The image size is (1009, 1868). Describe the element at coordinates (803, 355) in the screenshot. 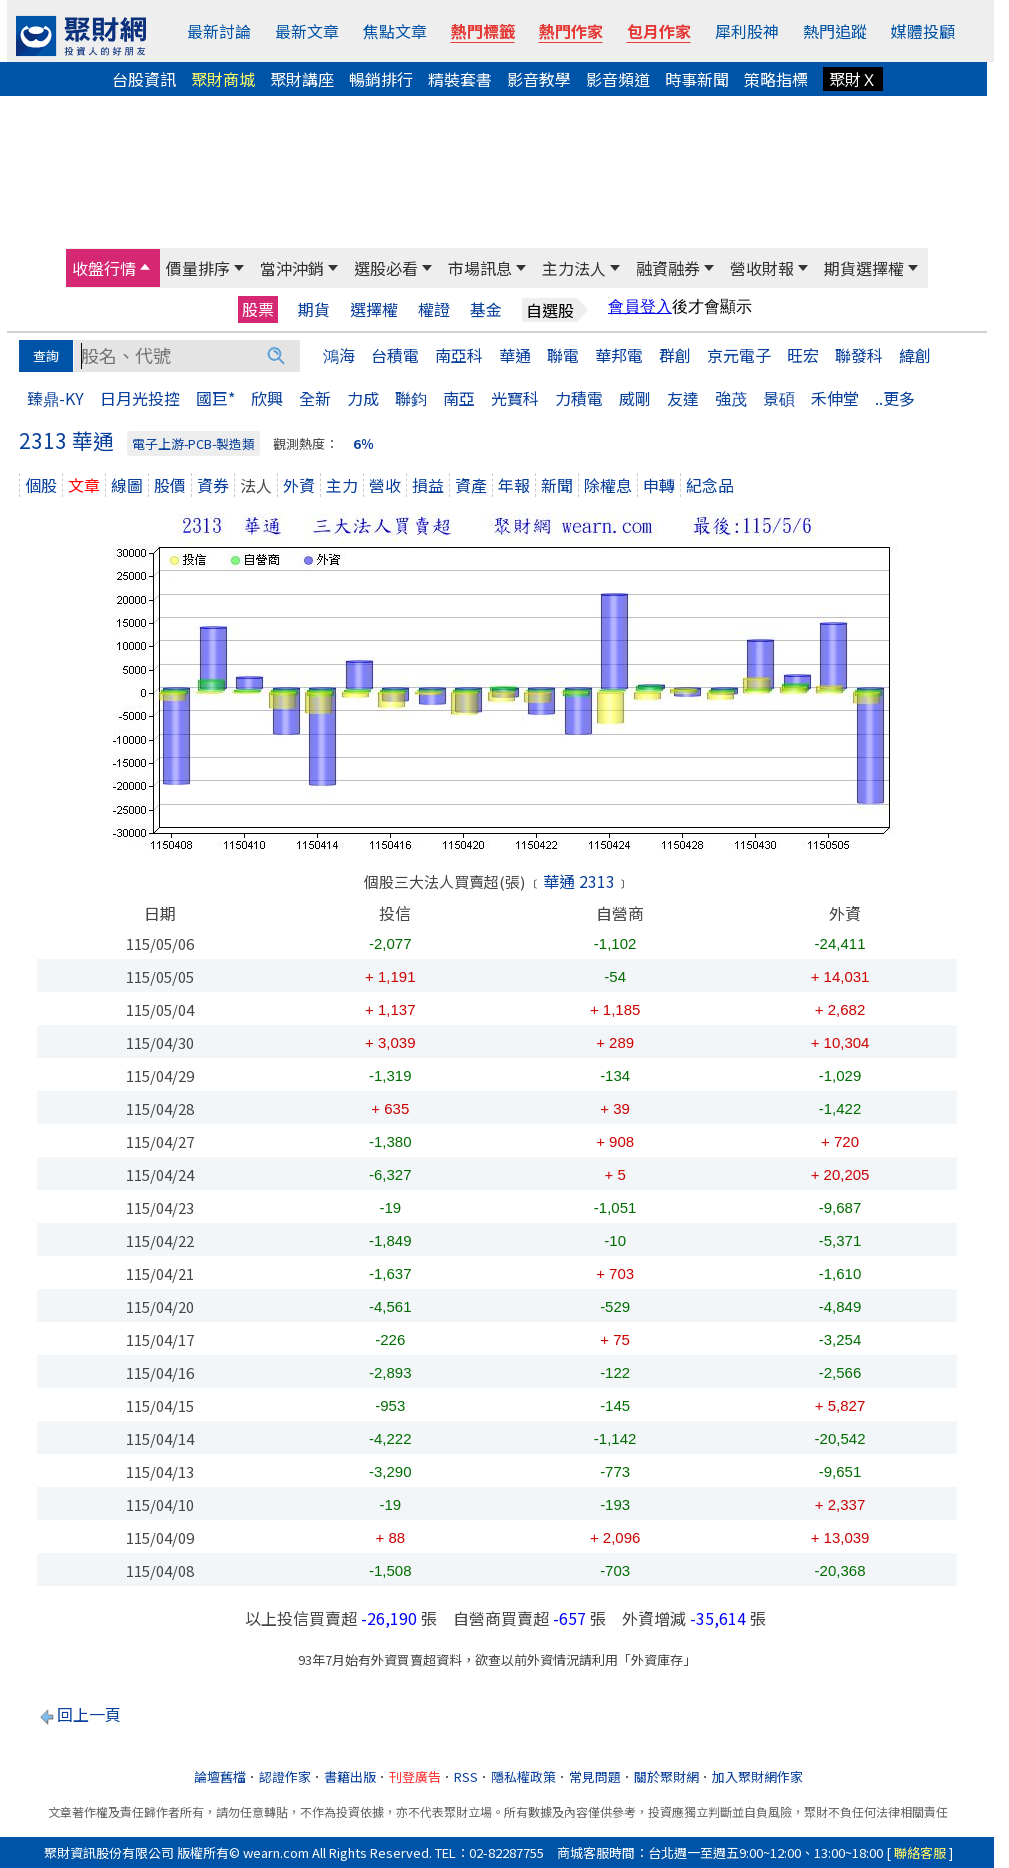

I see `旺宏` at that location.